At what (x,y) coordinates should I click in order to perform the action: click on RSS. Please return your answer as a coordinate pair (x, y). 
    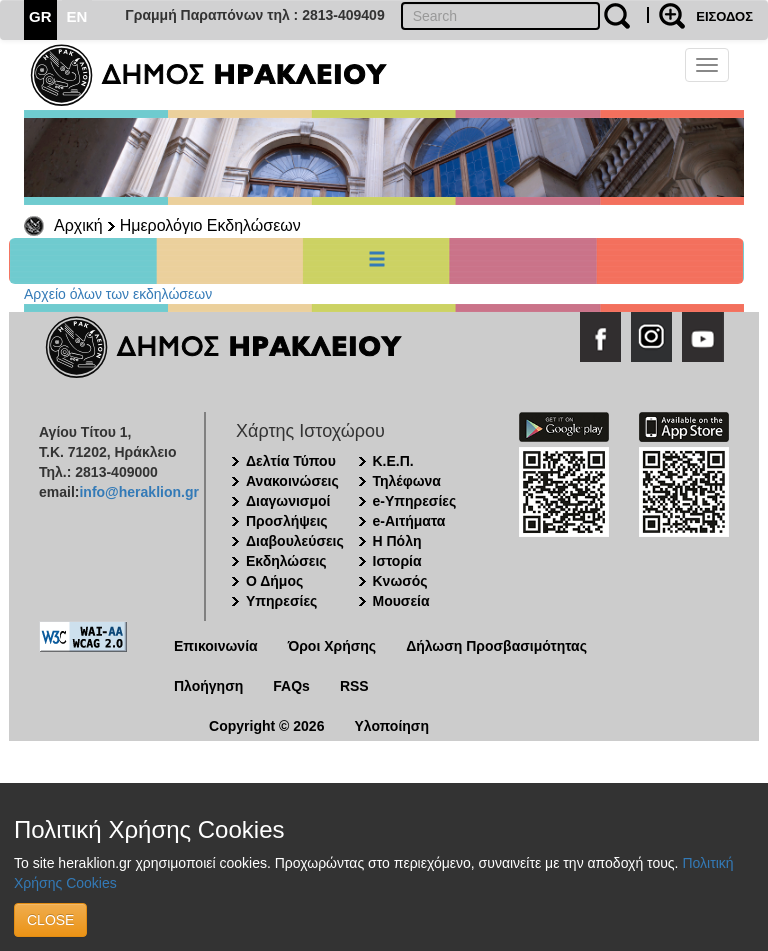
    Looking at the image, I should click on (354, 686).